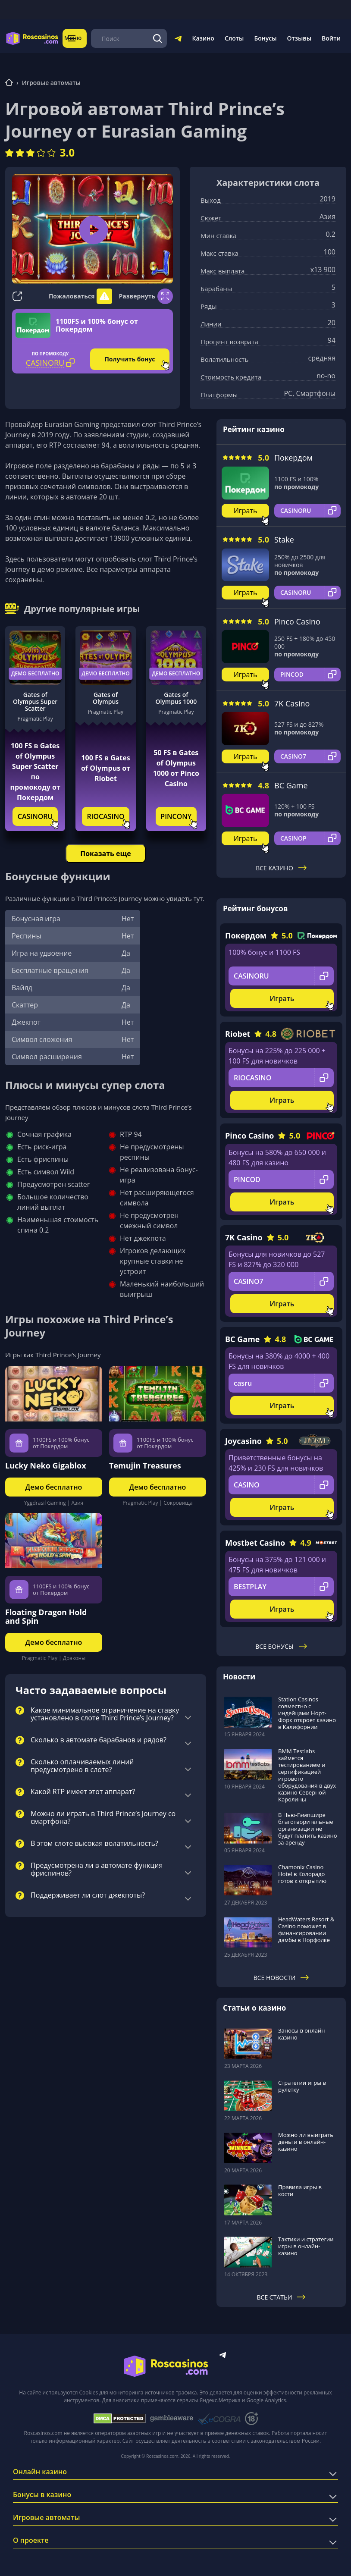 Image resolution: width=351 pixels, height=2576 pixels. Describe the element at coordinates (291, 785) in the screenshot. I see `BC Game` at that location.